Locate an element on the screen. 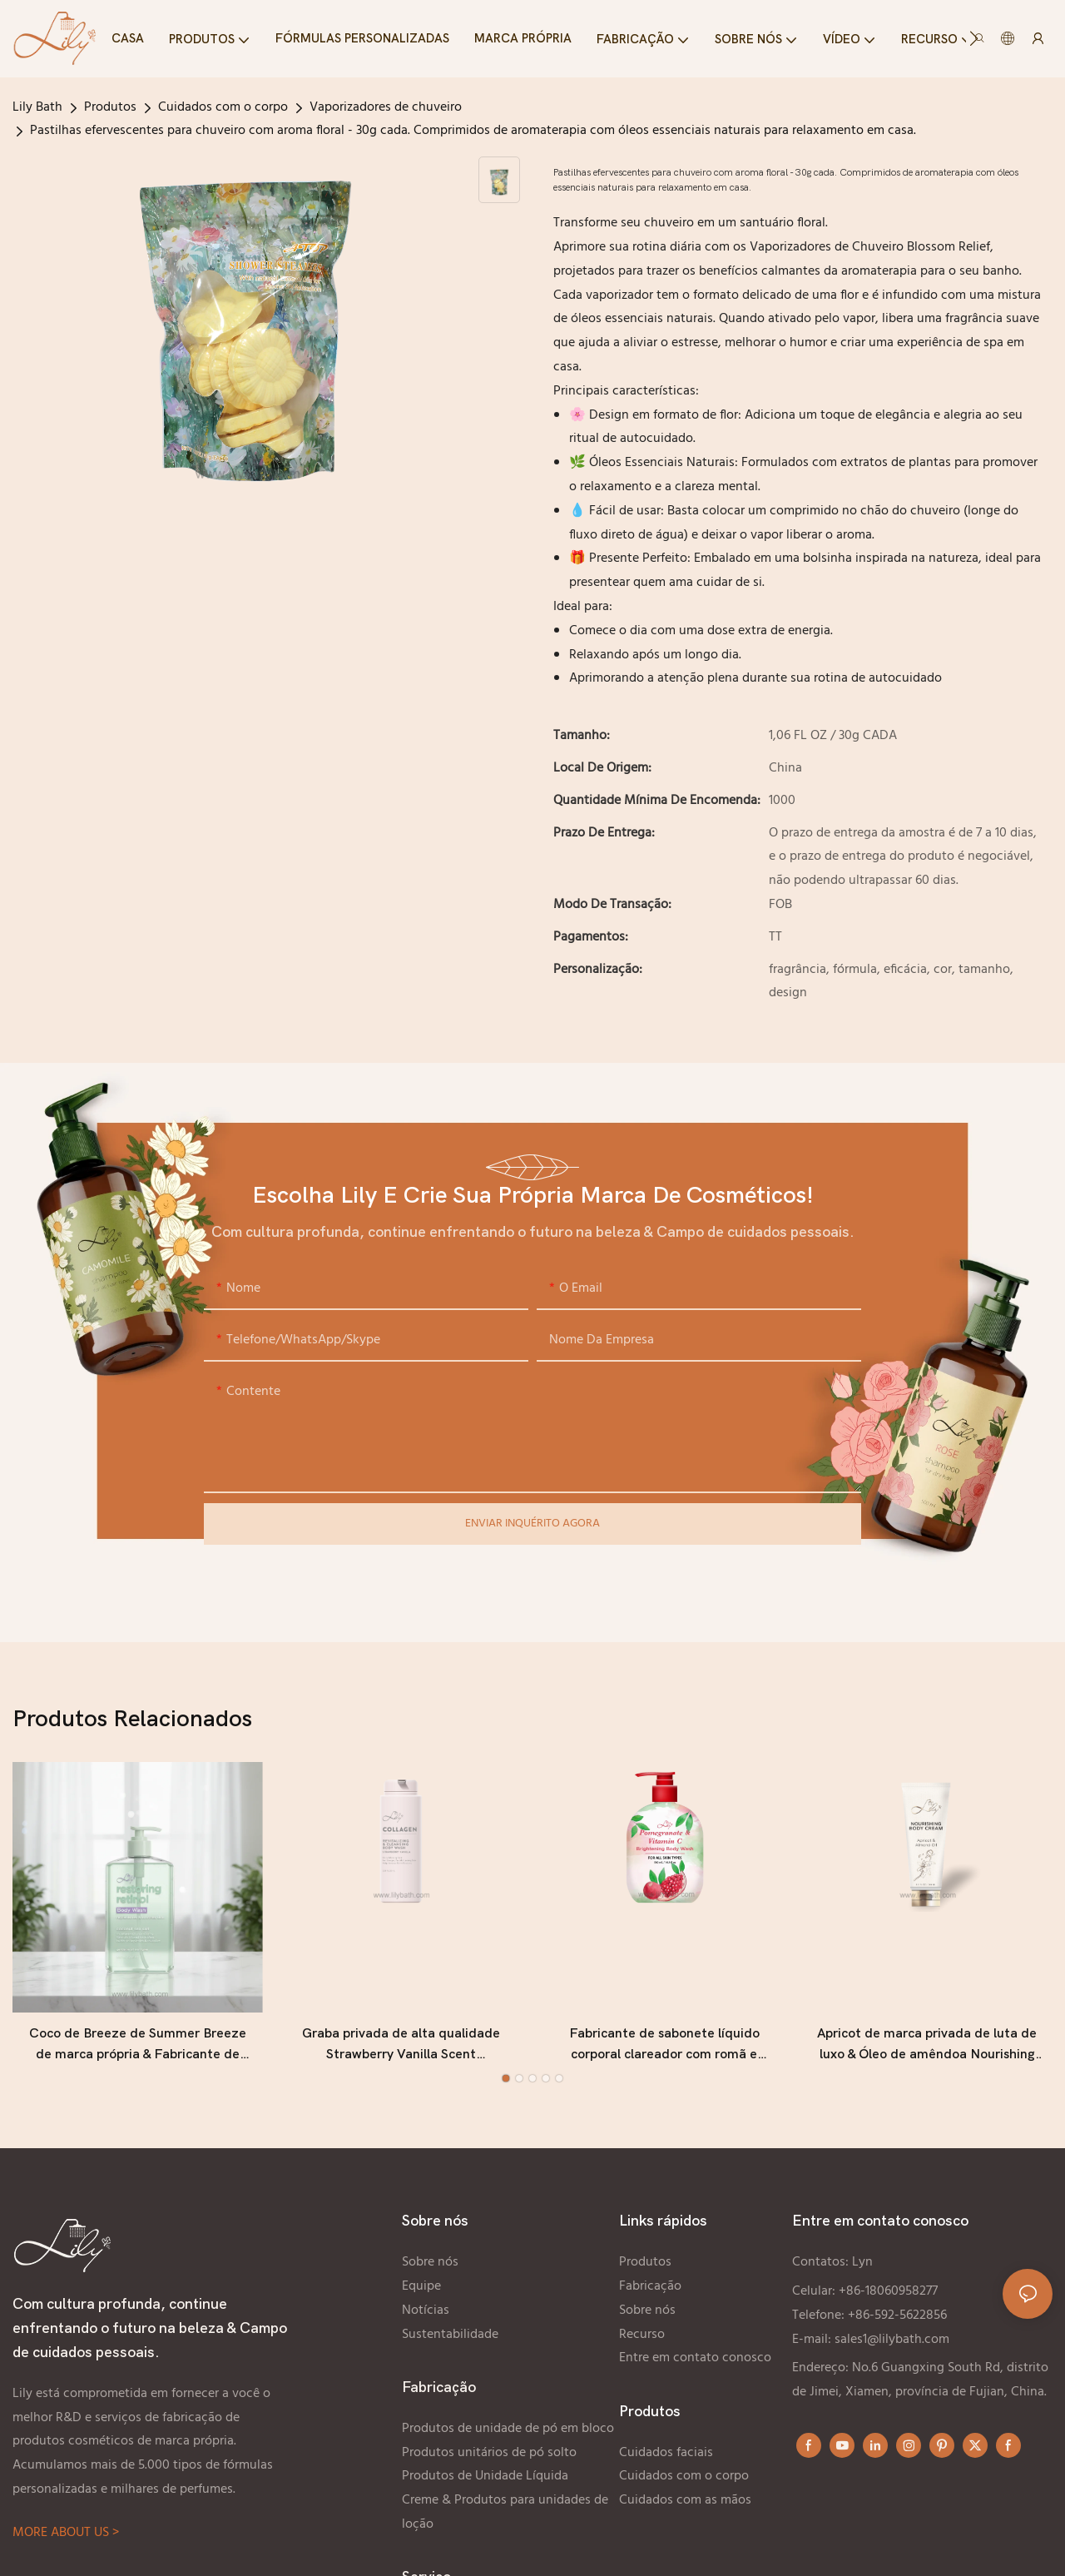 The image size is (1065, 2576). Sobre nós is located at coordinates (430, 2262).